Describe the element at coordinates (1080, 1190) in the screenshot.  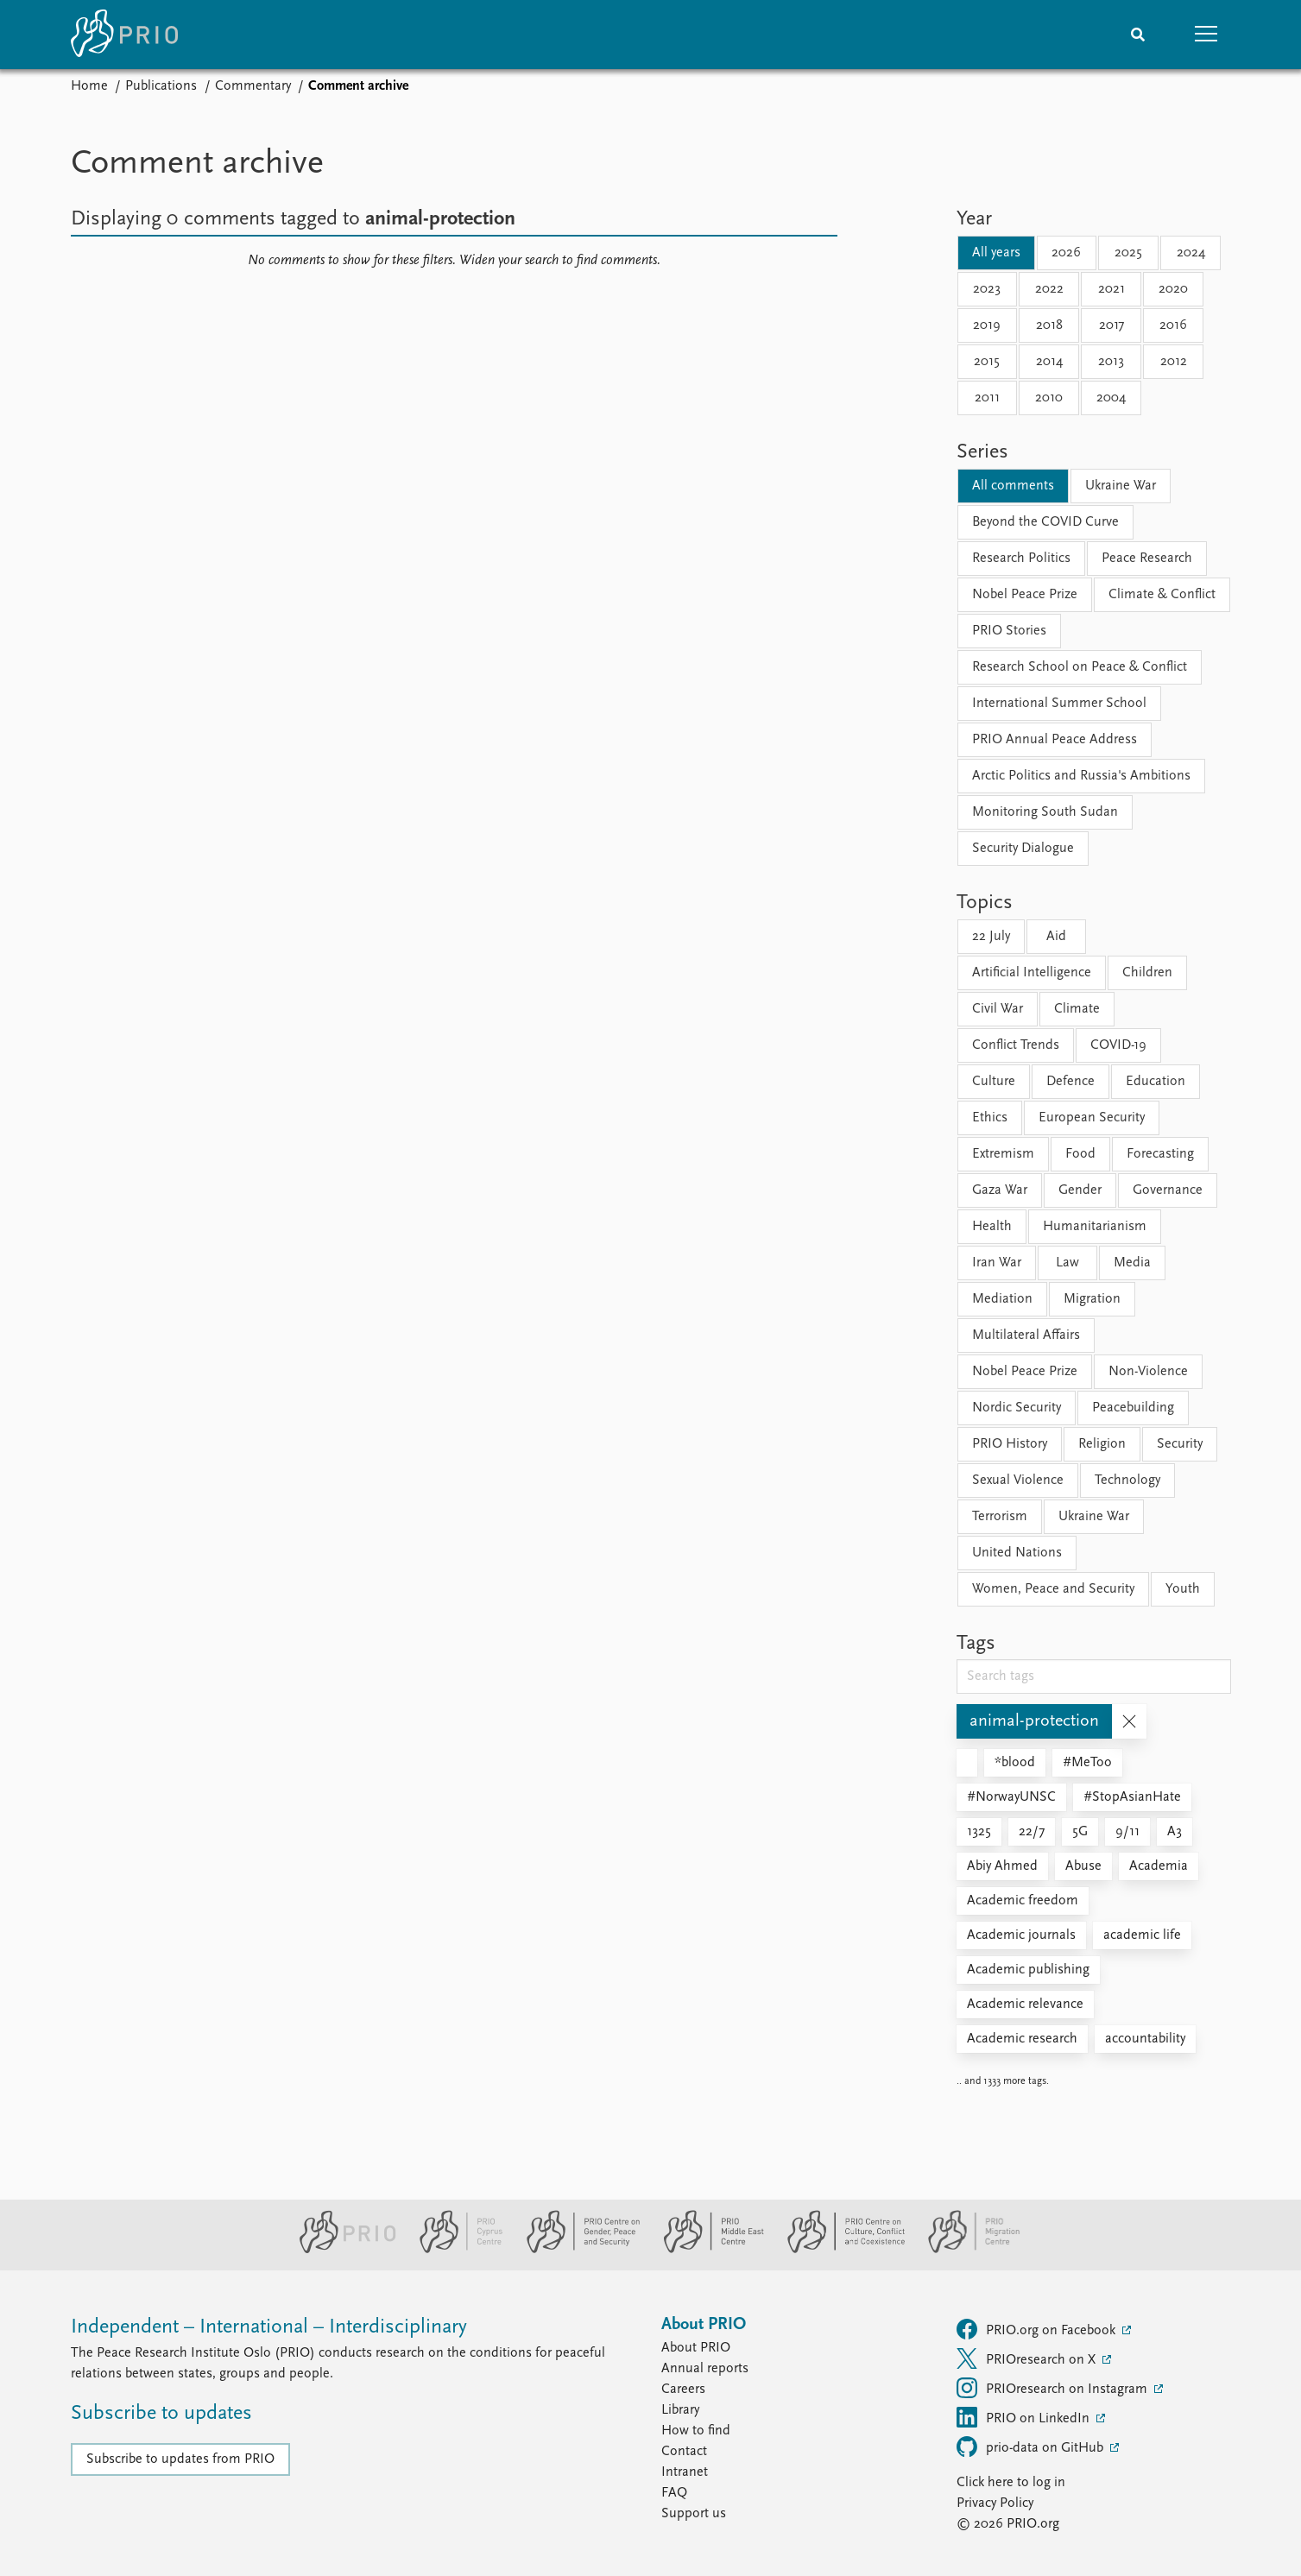
I see `Gender` at that location.